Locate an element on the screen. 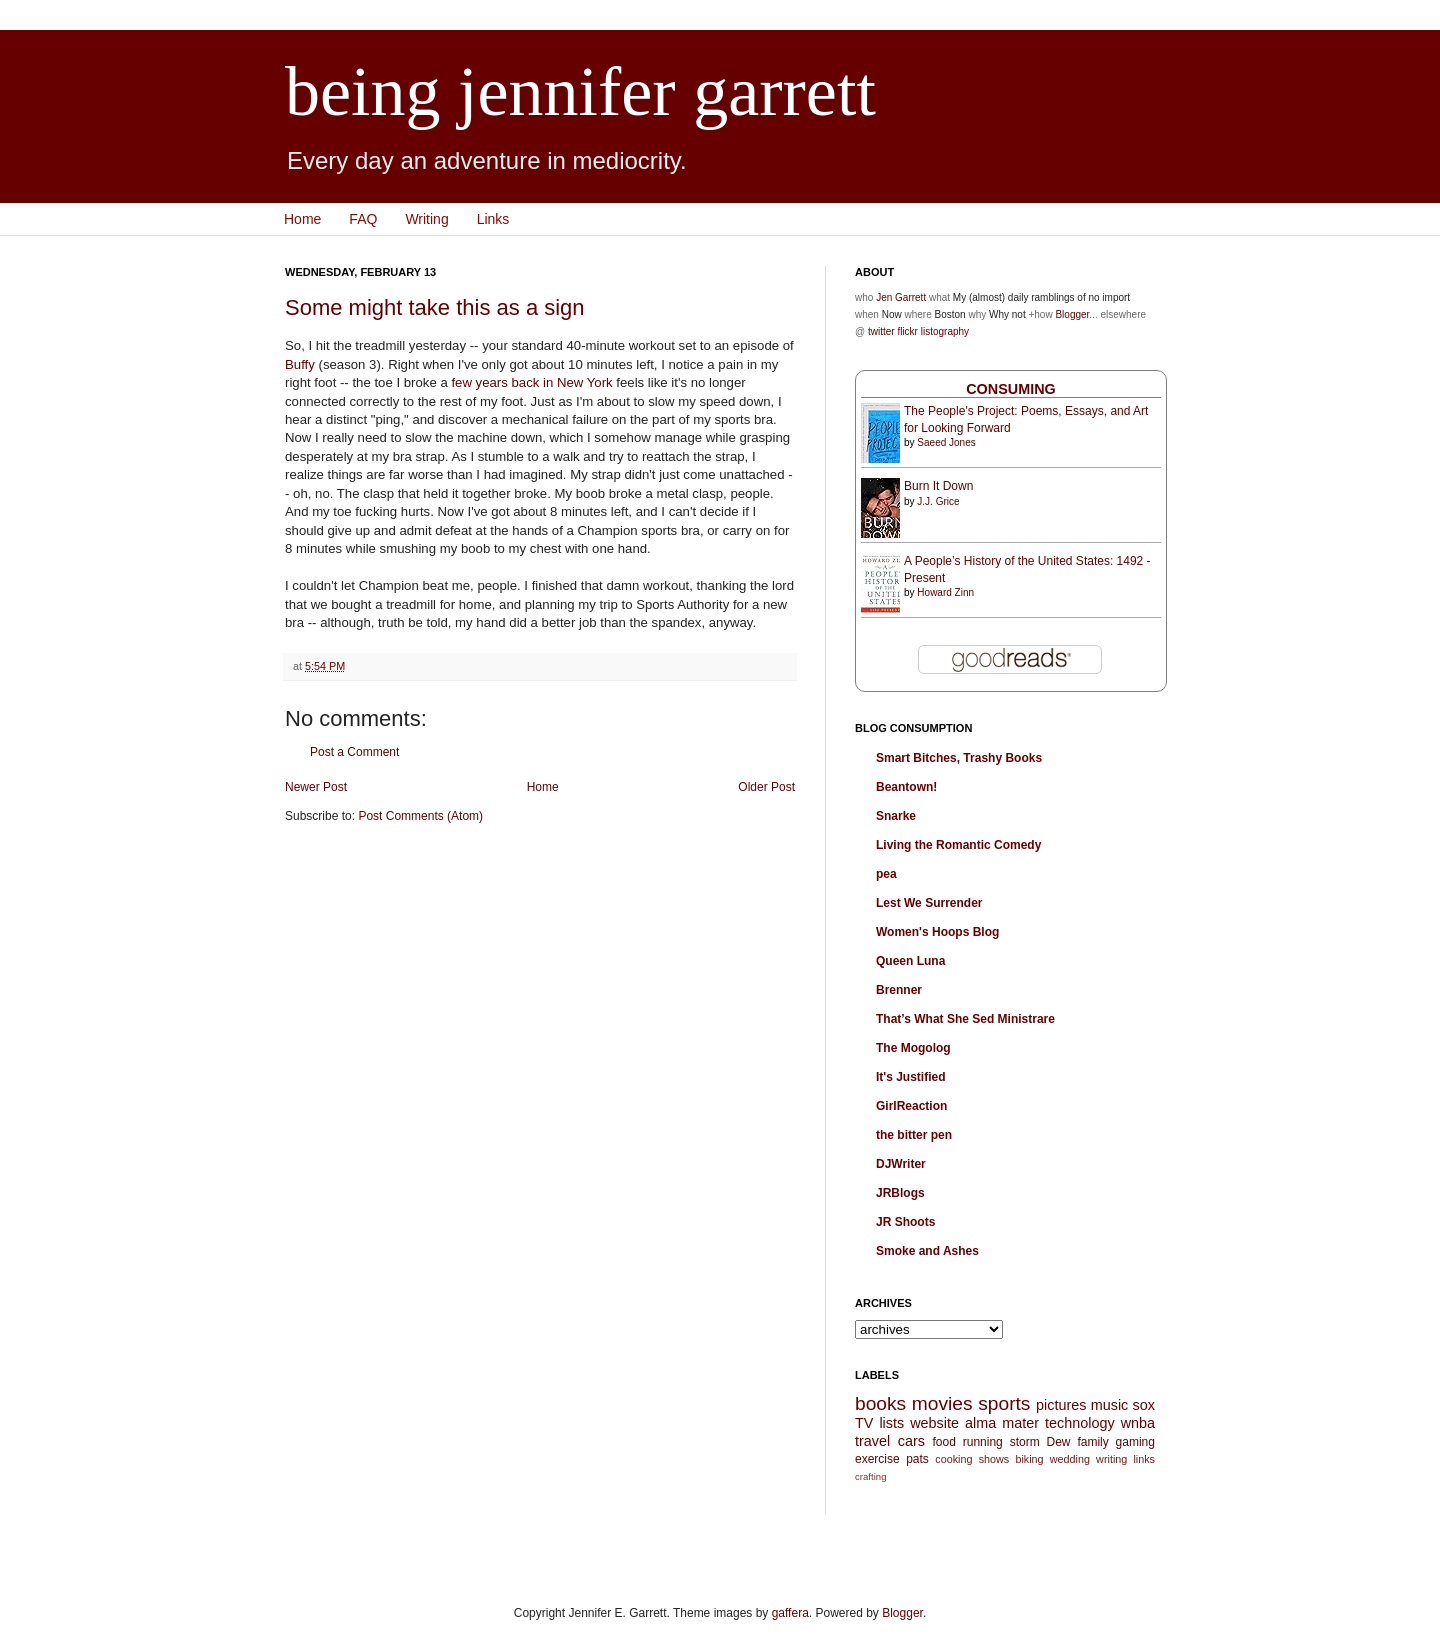 The height and width of the screenshot is (1651, 1440). twitter is located at coordinates (881, 331).